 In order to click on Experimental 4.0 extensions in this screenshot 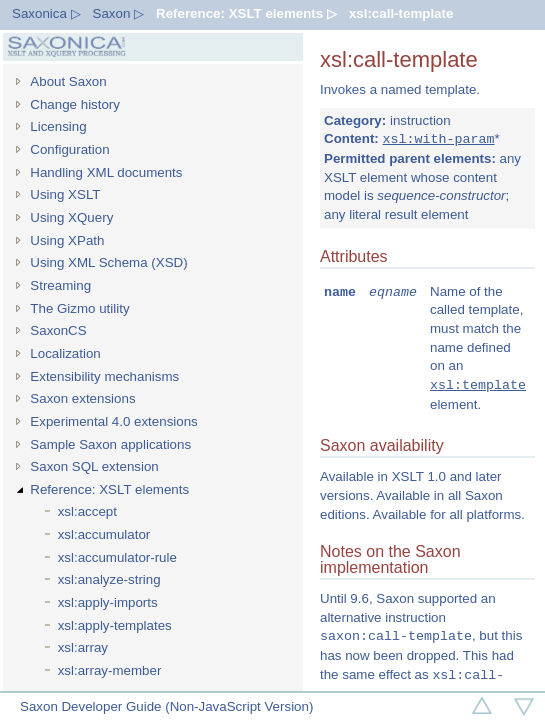, I will do `click(113, 421)`.